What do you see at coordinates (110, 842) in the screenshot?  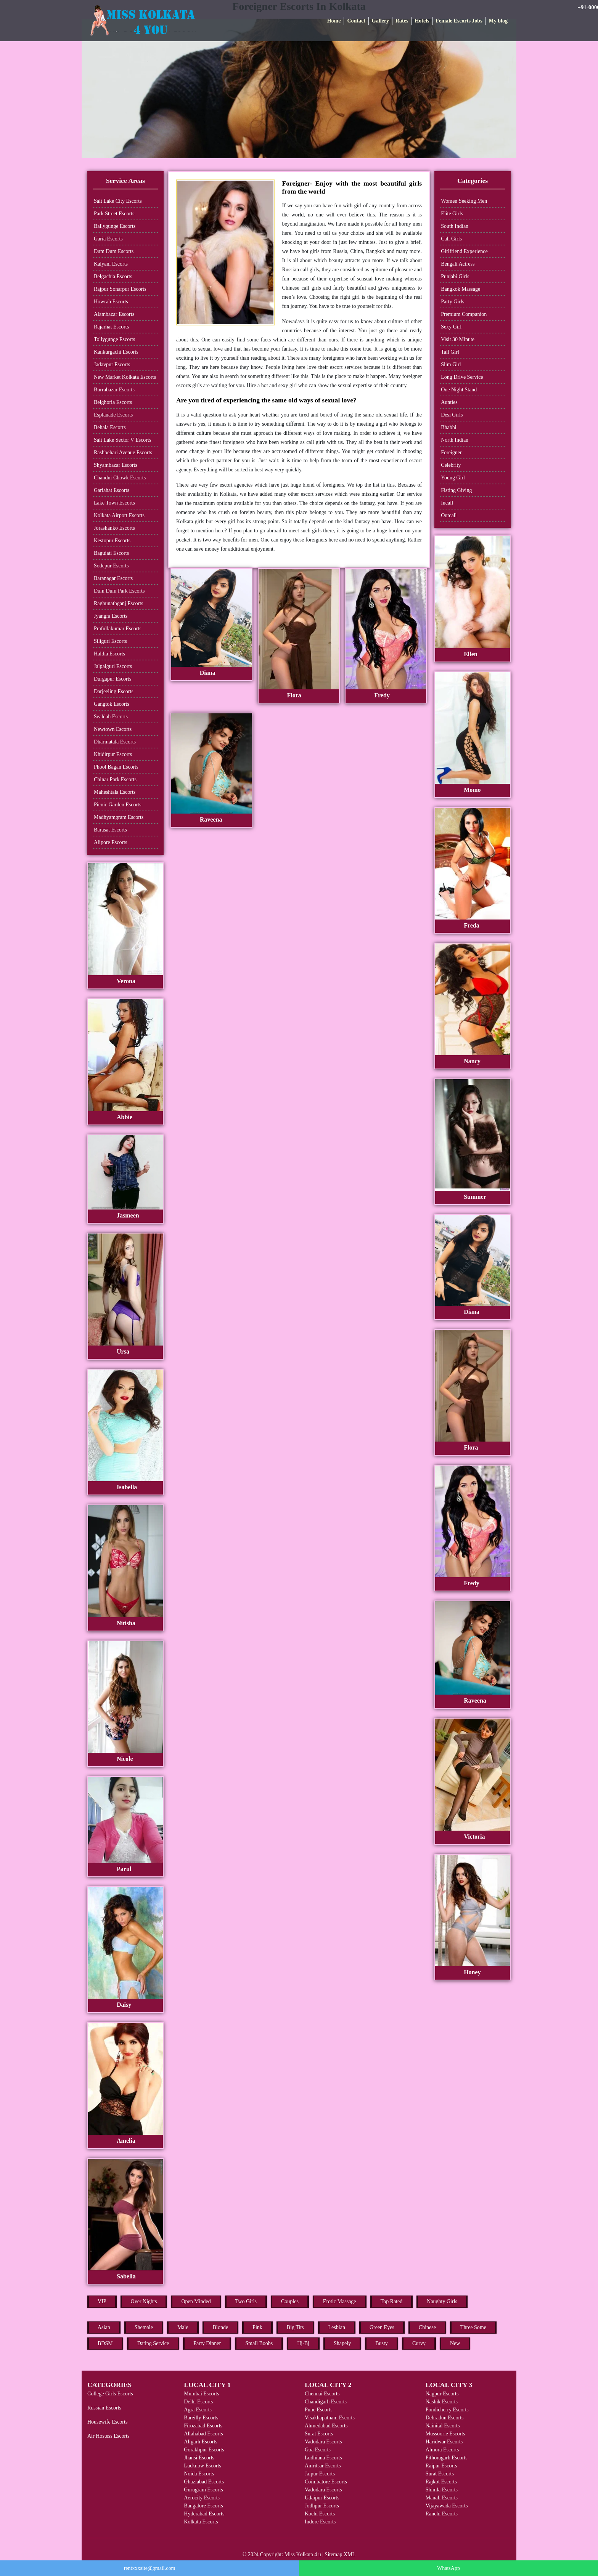 I see `Alipore Escorts` at bounding box center [110, 842].